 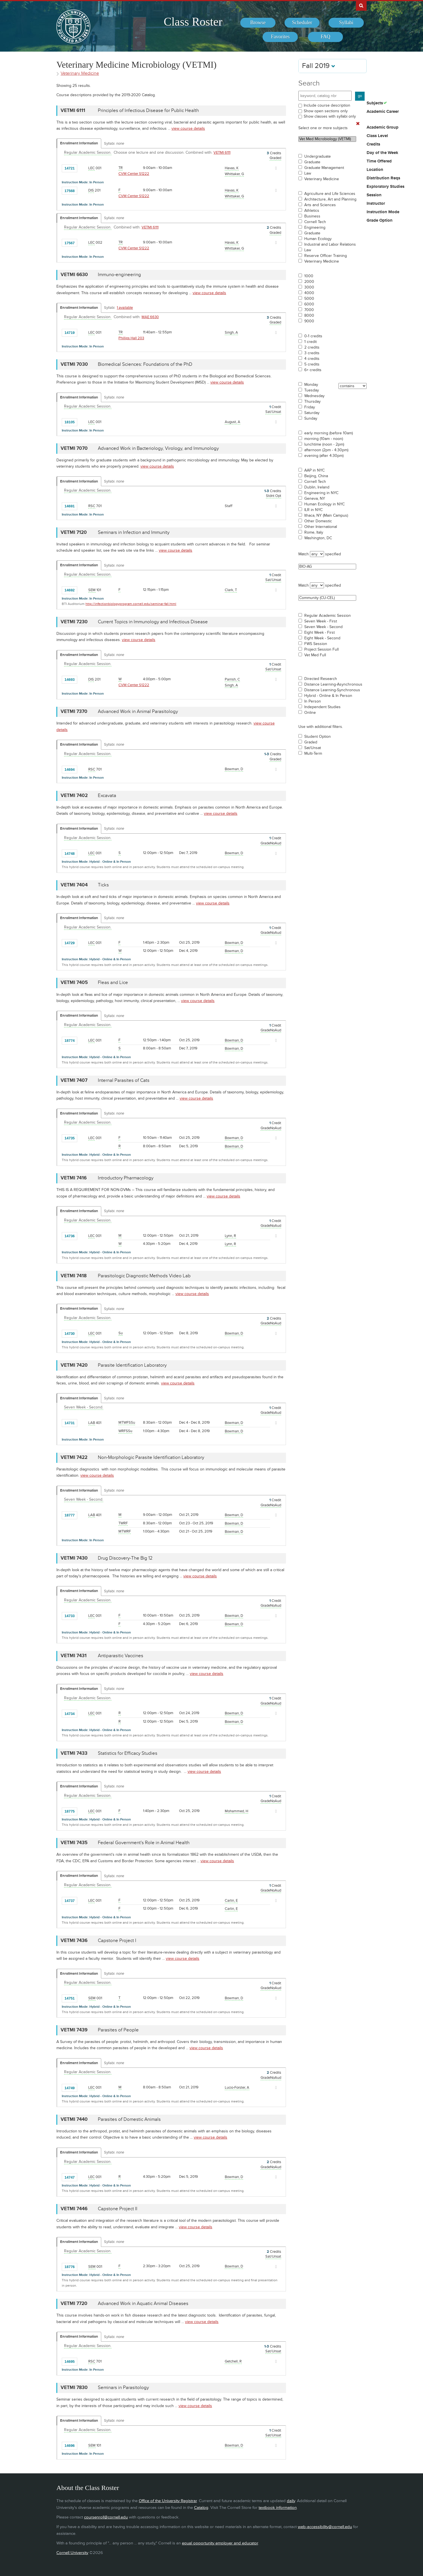 I want to click on Show open sections only, so click(x=326, y=111).